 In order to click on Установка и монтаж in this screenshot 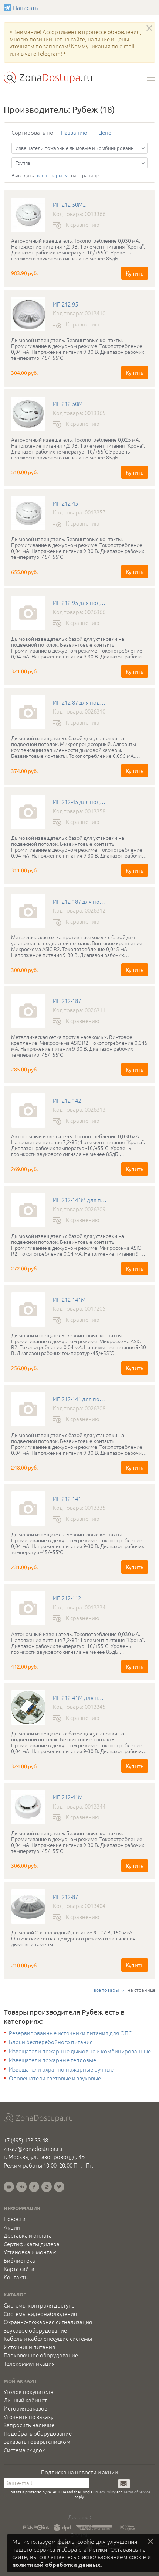, I will do `click(30, 2252)`.